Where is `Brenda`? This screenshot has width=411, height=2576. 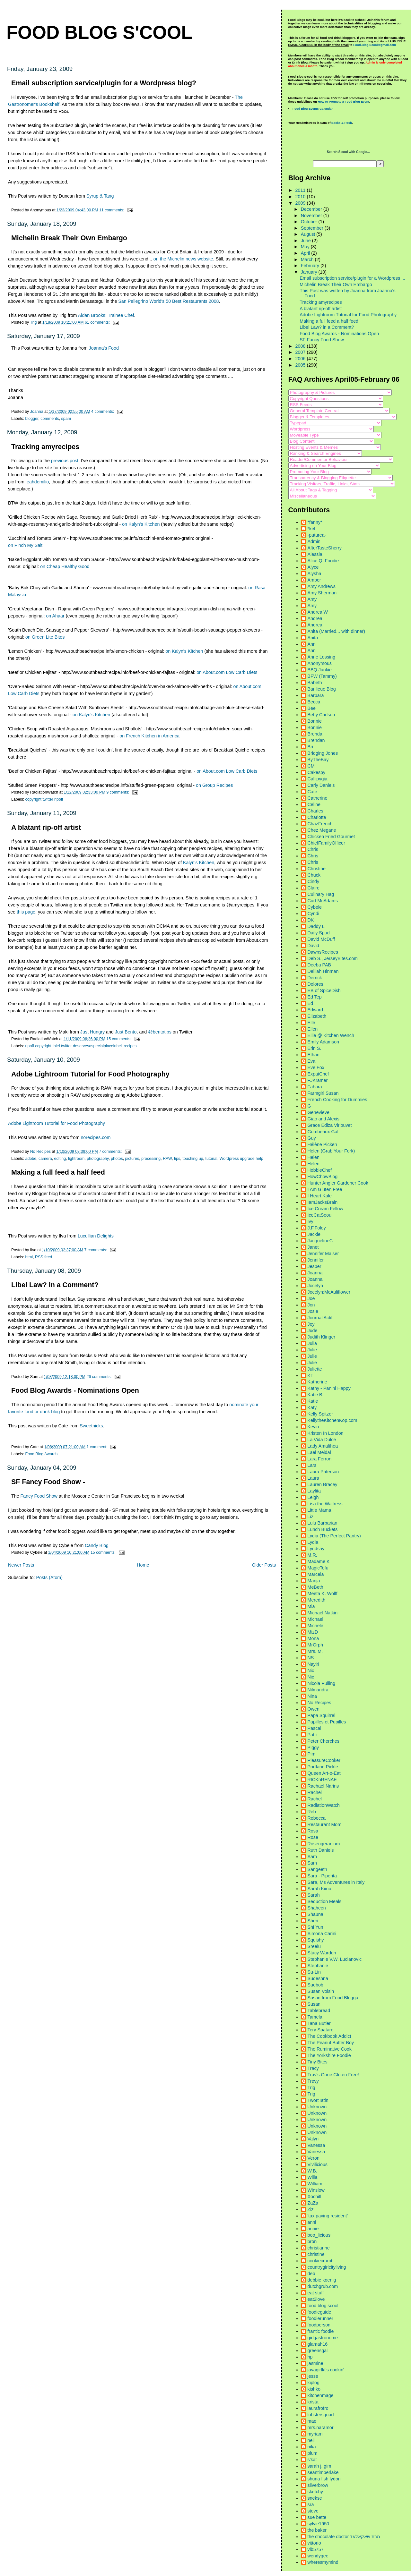
Brenda is located at coordinates (315, 733).